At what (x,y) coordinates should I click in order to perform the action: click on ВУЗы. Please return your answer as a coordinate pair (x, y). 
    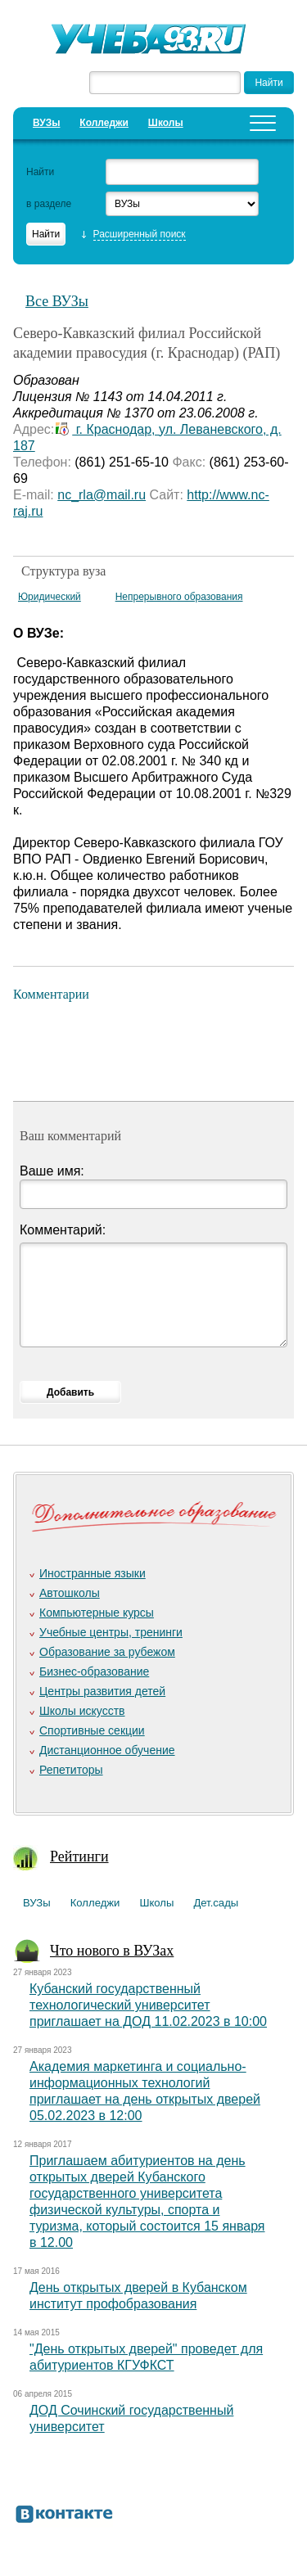
    Looking at the image, I should click on (46, 123).